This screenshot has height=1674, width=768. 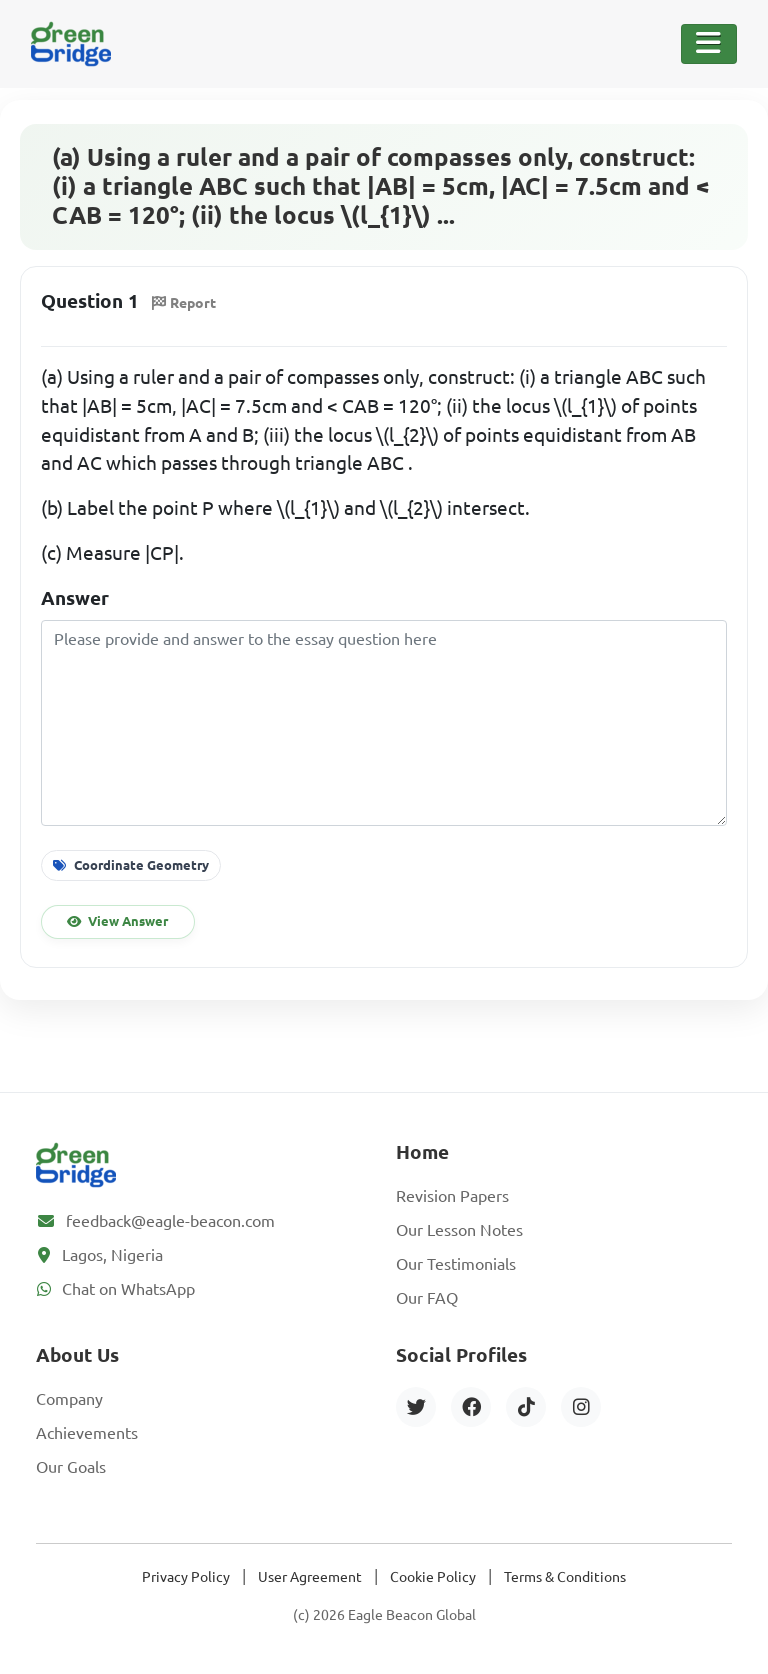 I want to click on Terms & Conditions, so click(x=565, y=1577).